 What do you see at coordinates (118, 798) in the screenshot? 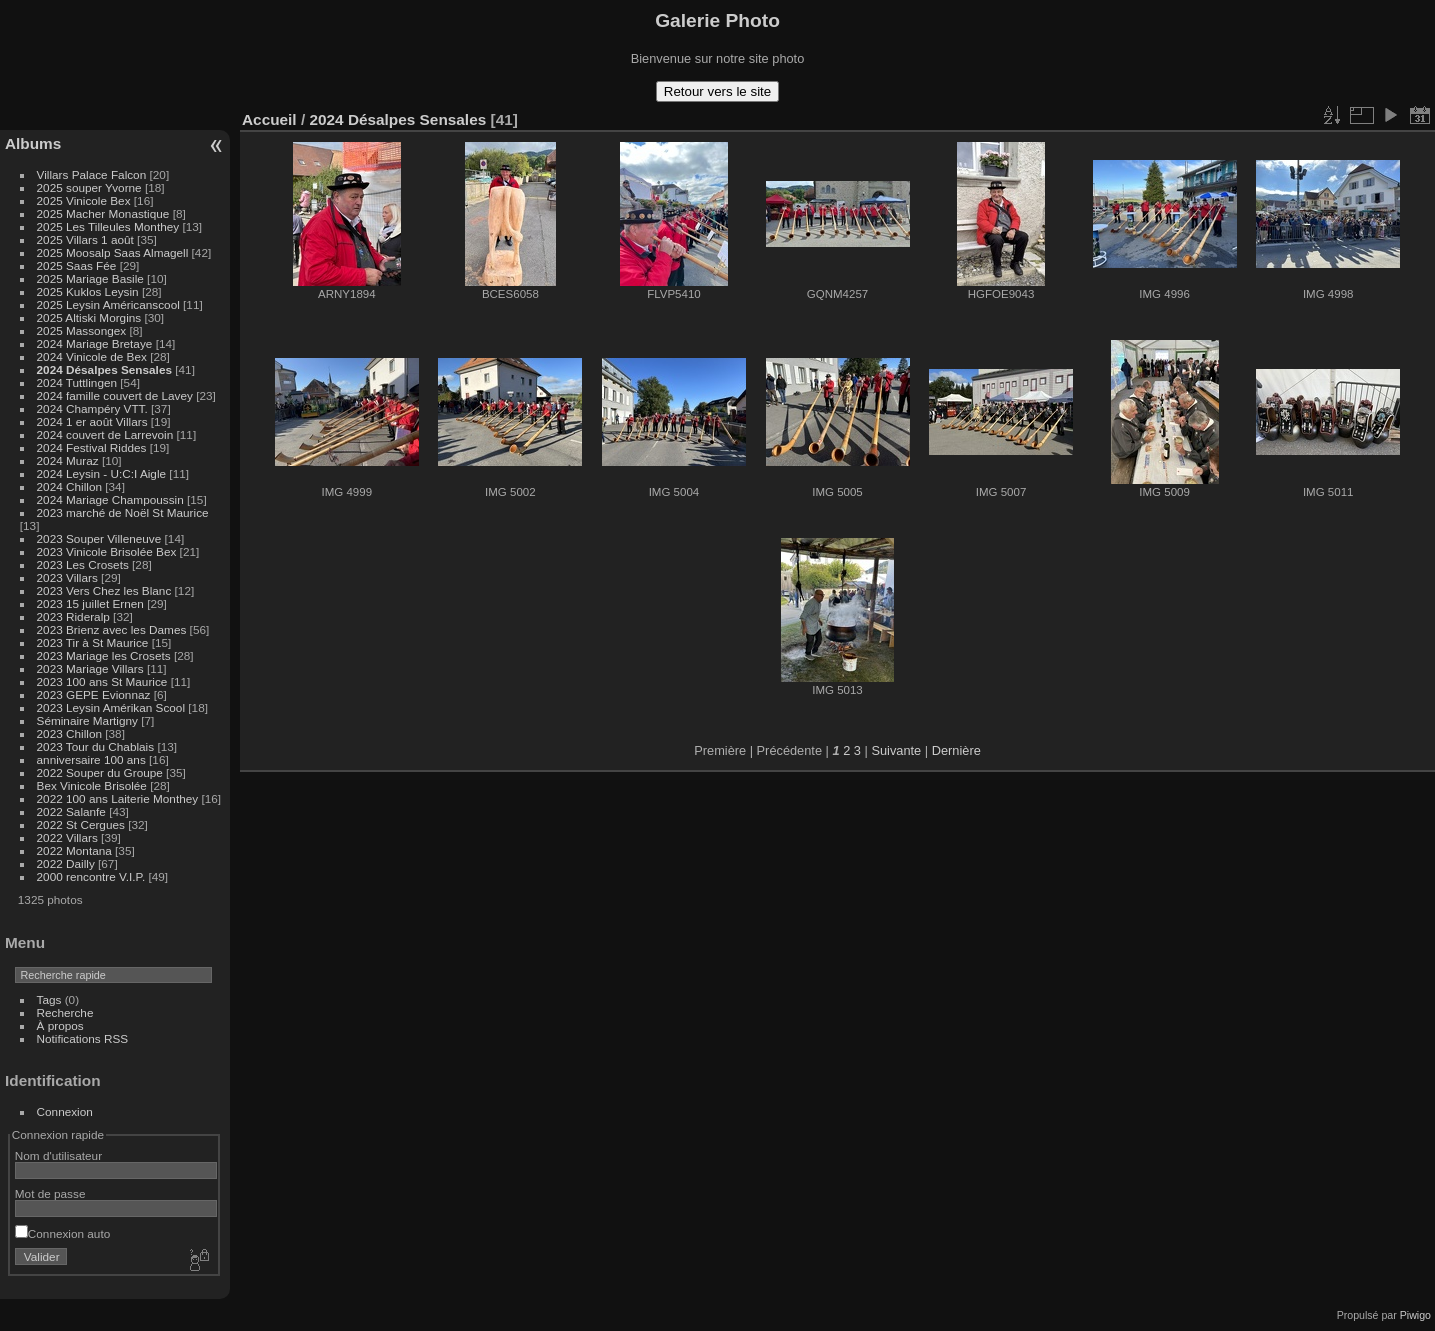
I see `2022 100 ans Laiterie Monthey` at bounding box center [118, 798].